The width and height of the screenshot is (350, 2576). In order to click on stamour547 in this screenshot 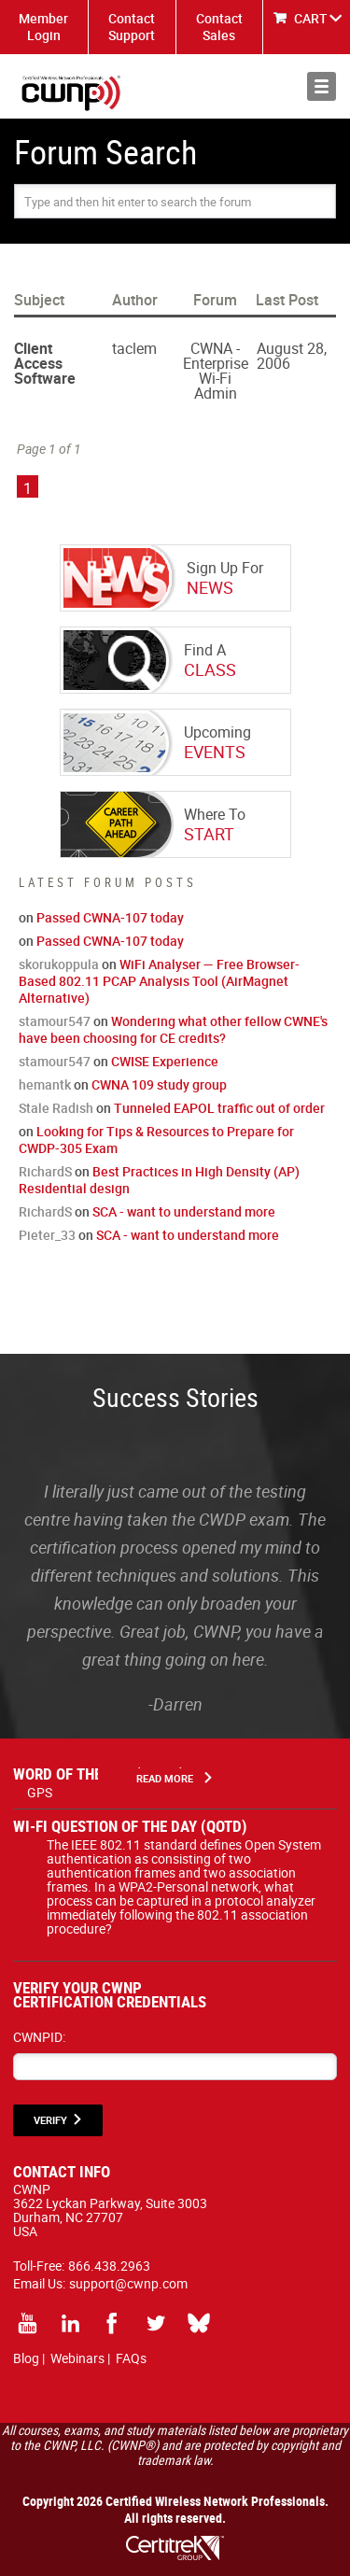, I will do `click(55, 1021)`.